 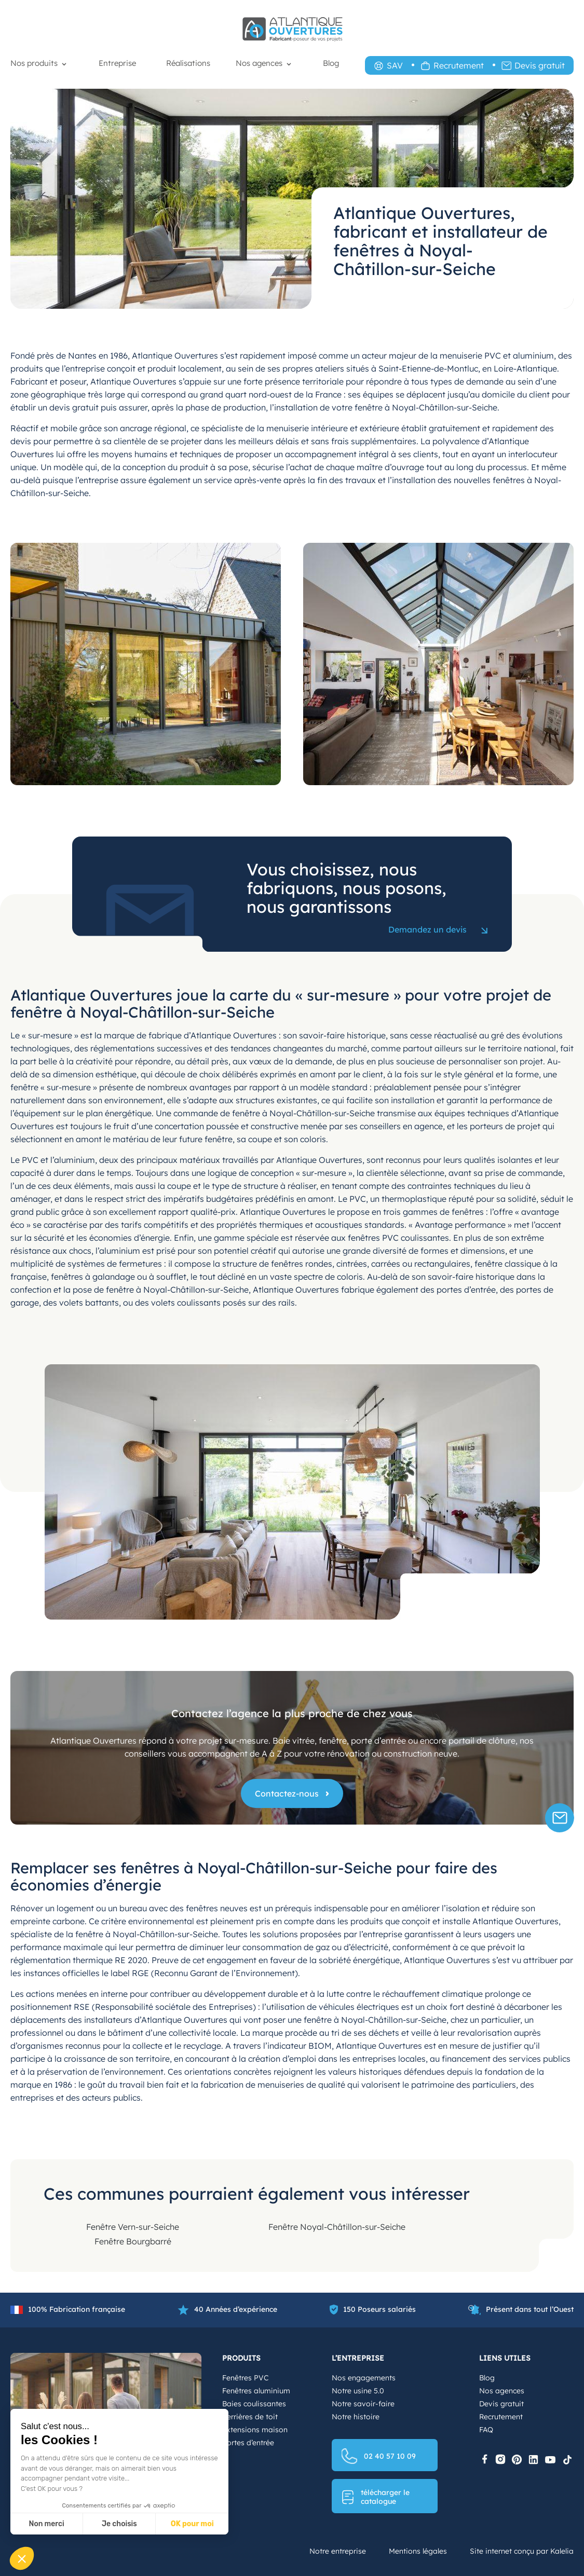 I want to click on Nos engagements, so click(x=364, y=2377).